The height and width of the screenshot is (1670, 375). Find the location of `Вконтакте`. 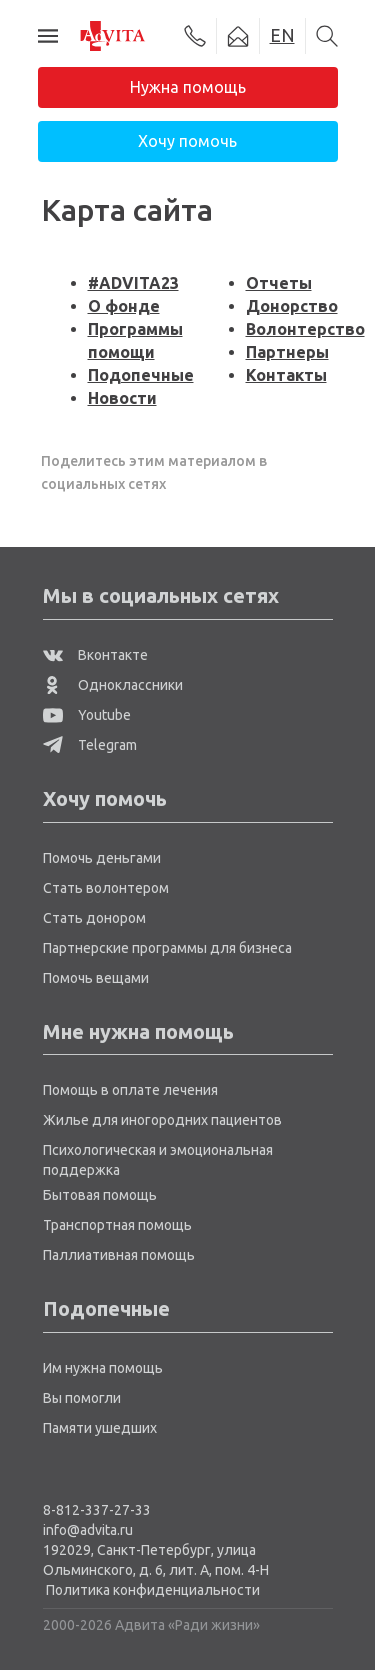

Вконтакте is located at coordinates (95, 655).